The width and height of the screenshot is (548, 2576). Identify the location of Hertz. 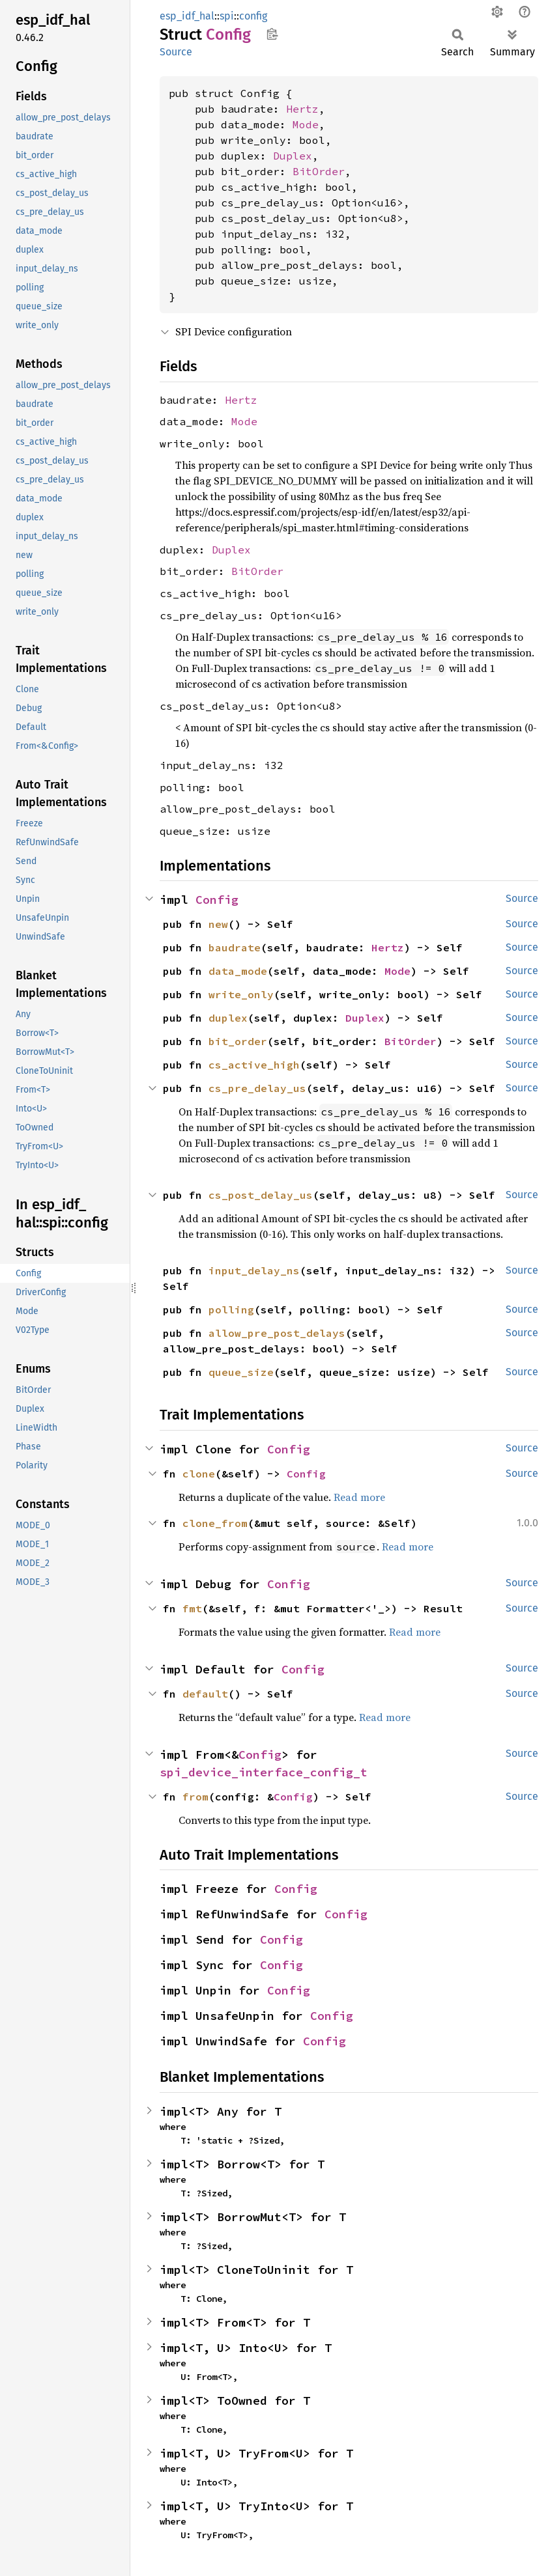
(302, 108).